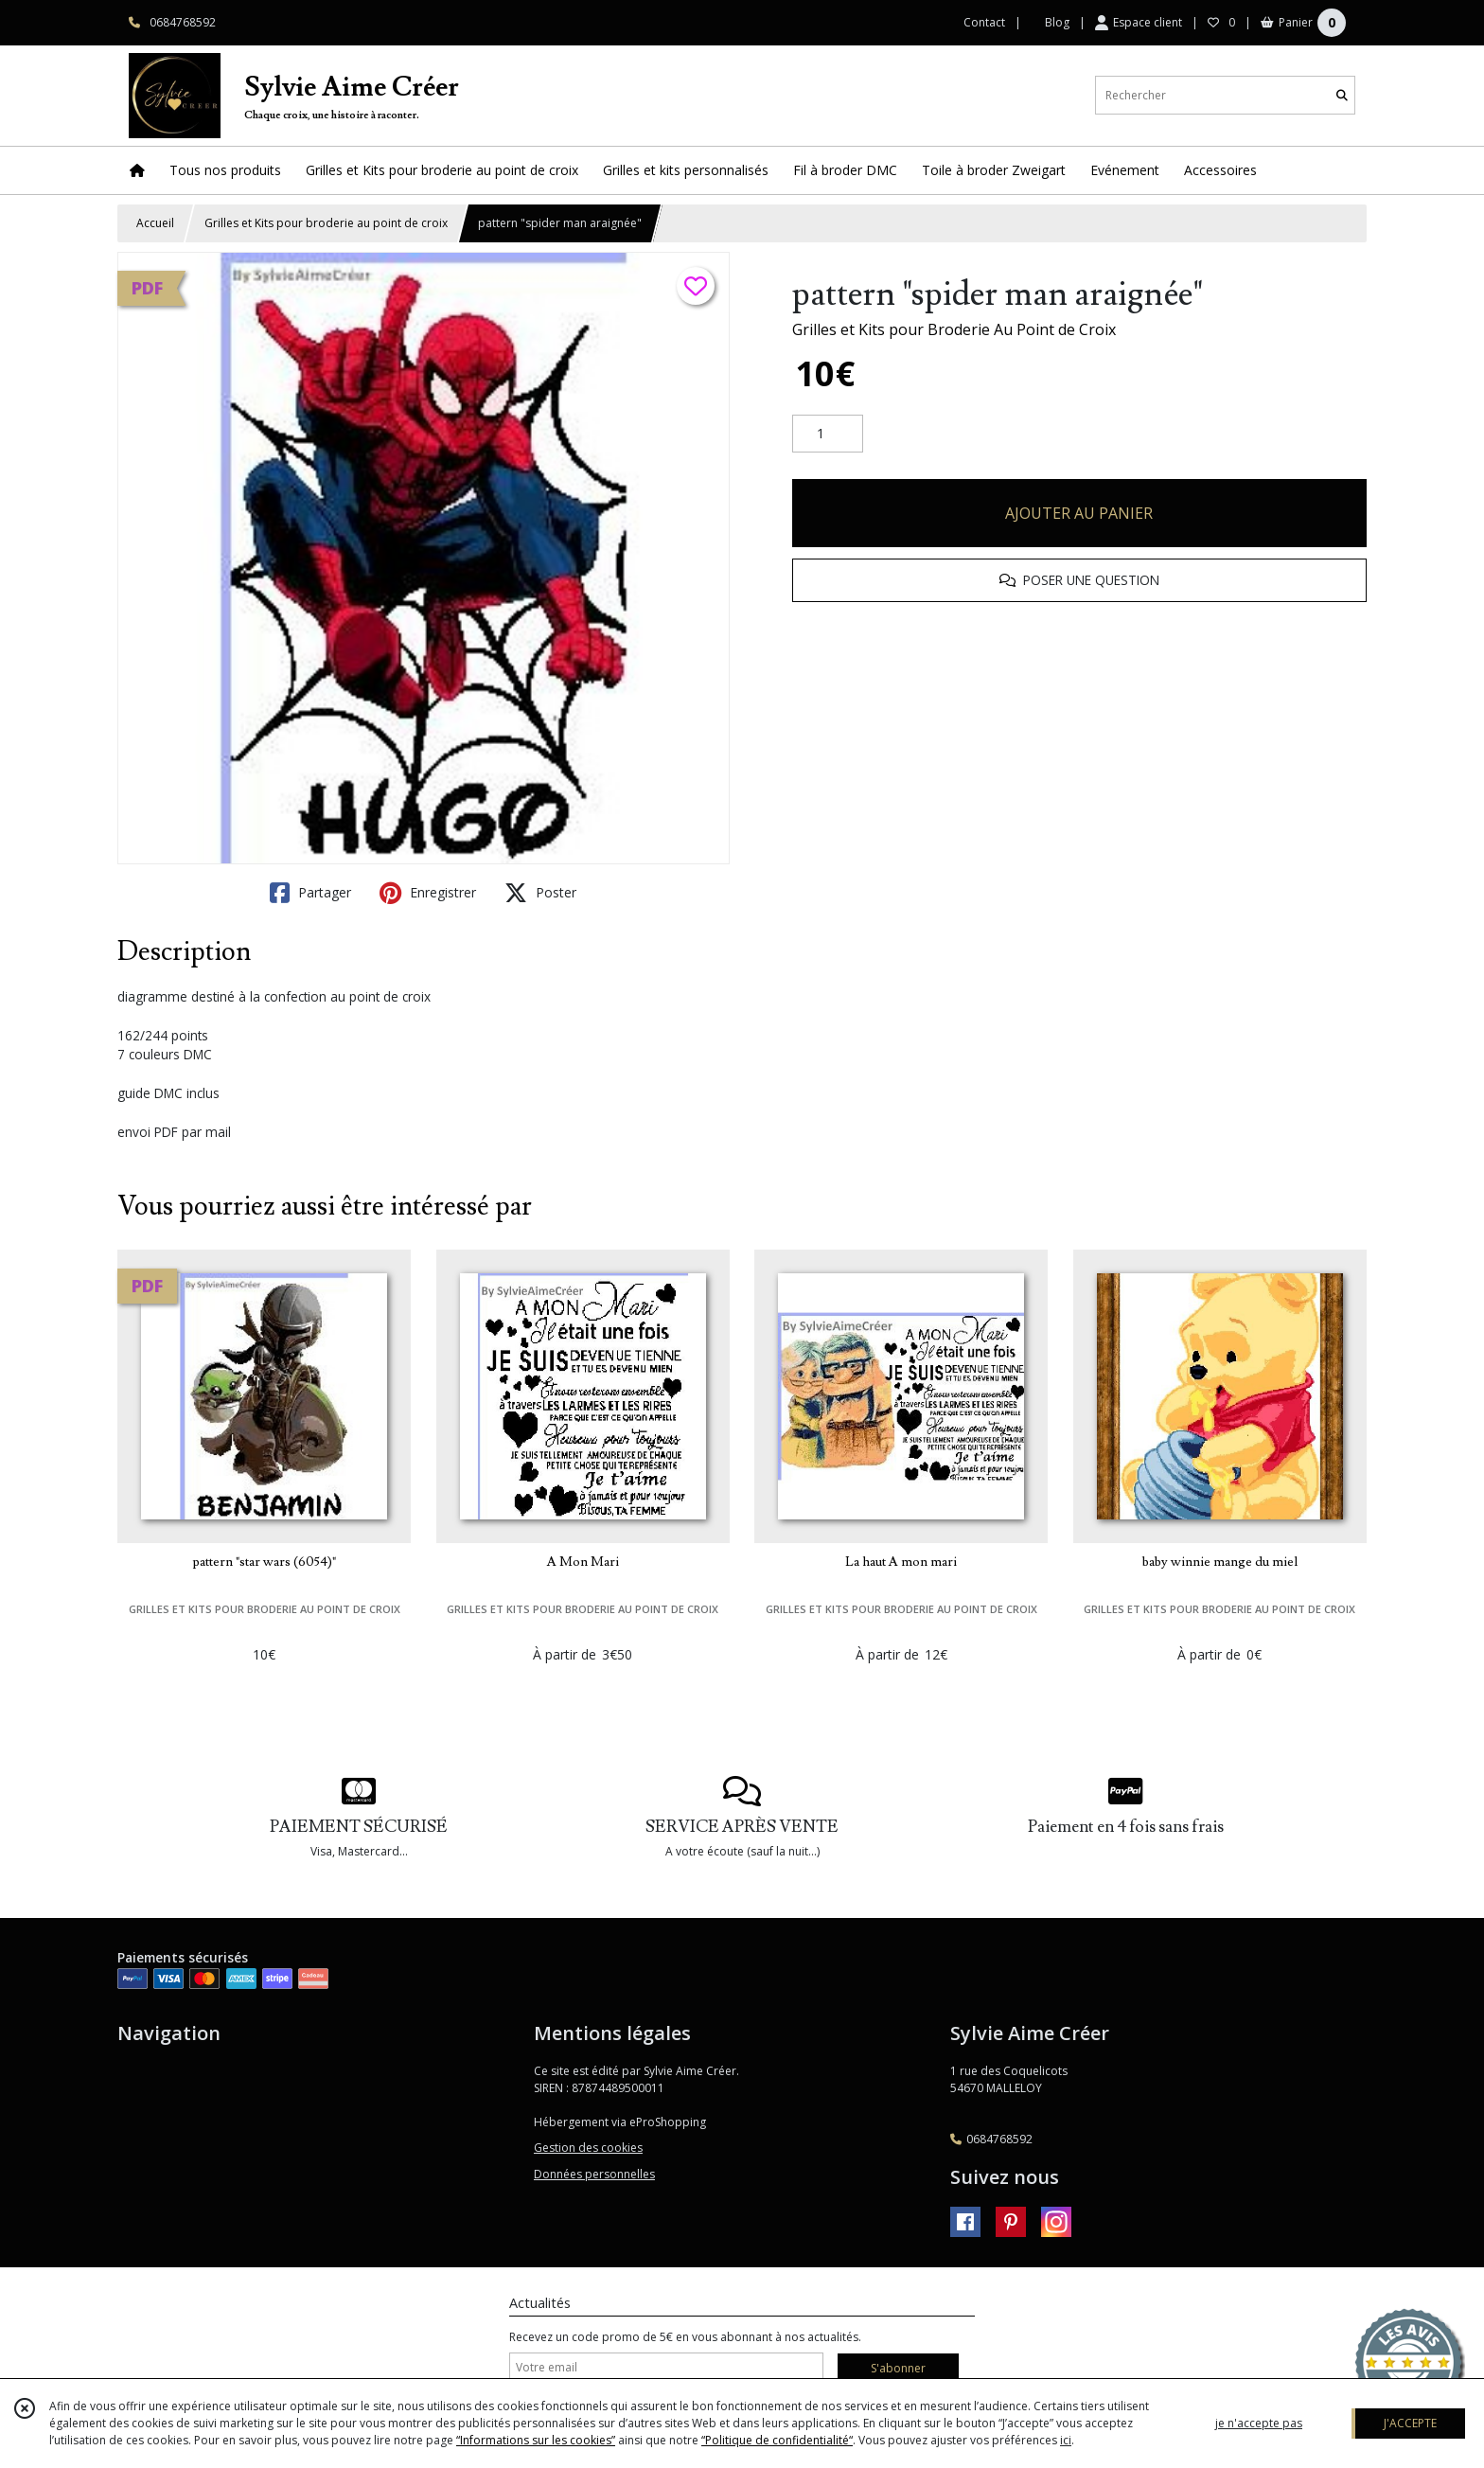 This screenshot has width=1484, height=2468. I want to click on [Rechercher], so click(1342, 95).